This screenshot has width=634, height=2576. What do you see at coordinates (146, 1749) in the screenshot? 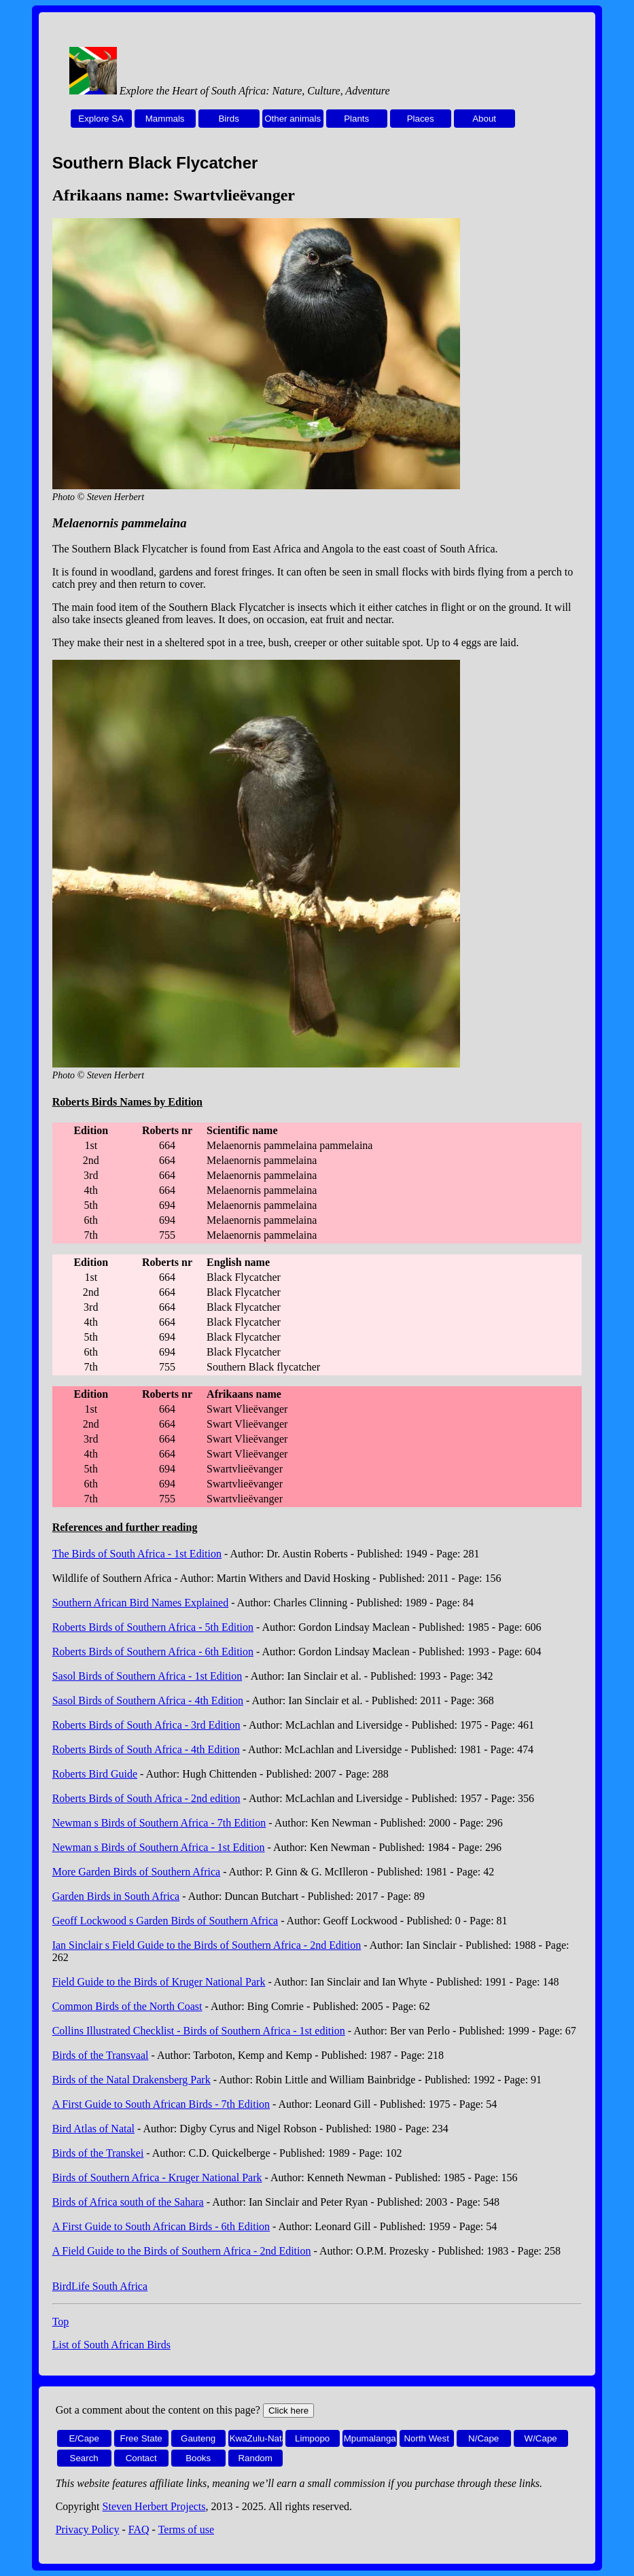
I see `Roberts Birds of South Africa - 4th Edition` at bounding box center [146, 1749].